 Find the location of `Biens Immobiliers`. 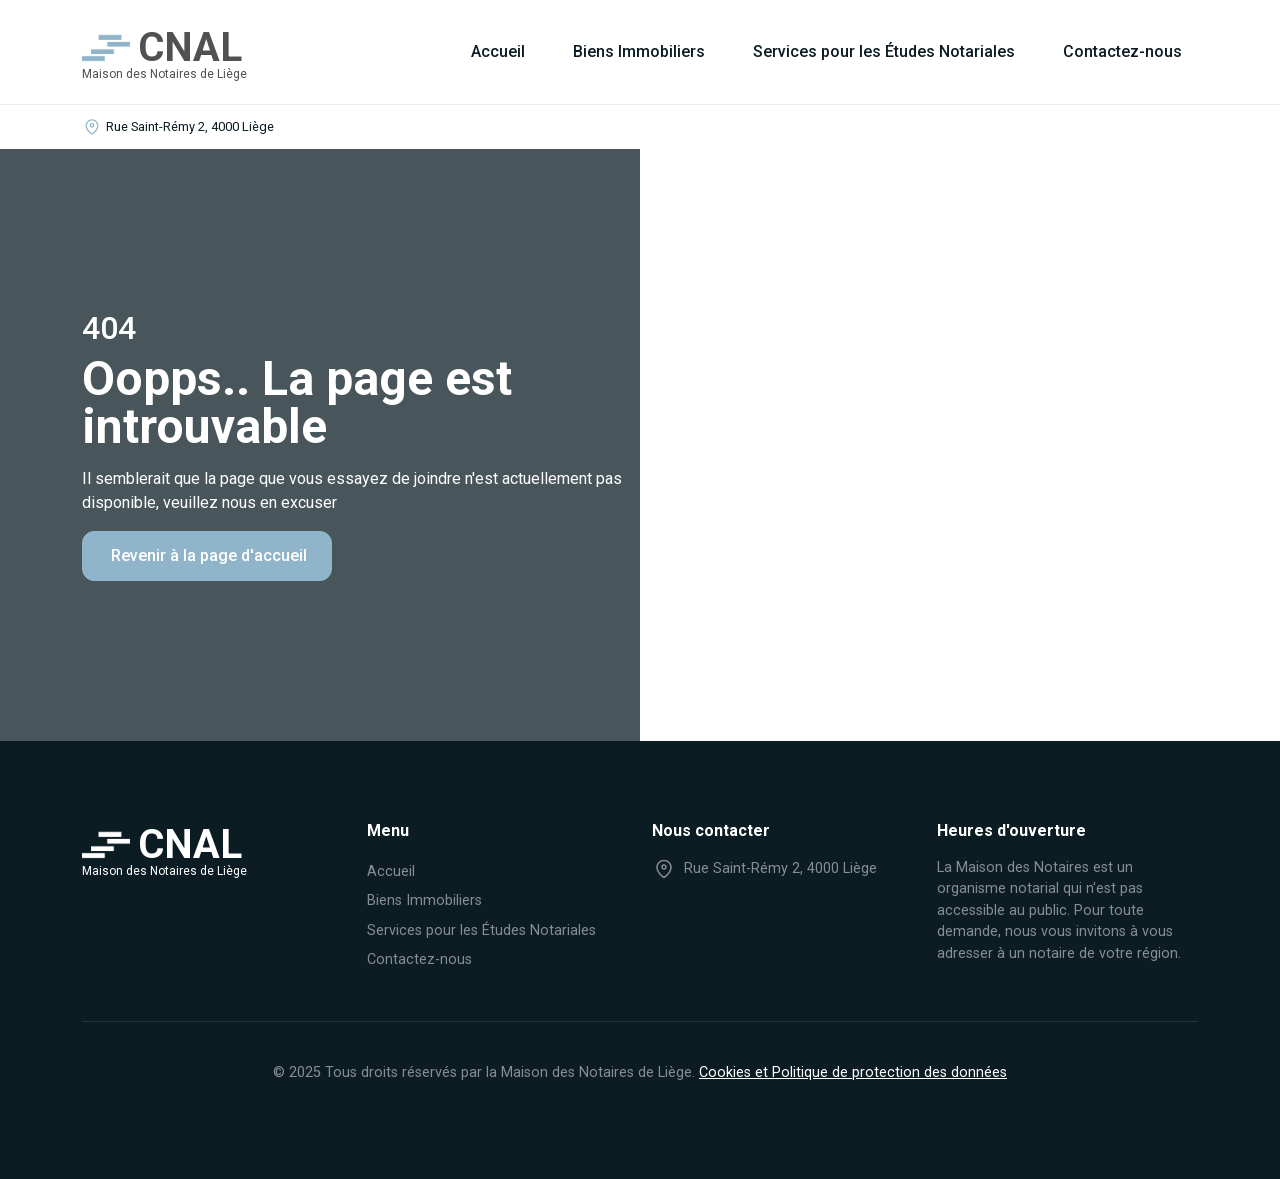

Biens Immobiliers is located at coordinates (639, 51).